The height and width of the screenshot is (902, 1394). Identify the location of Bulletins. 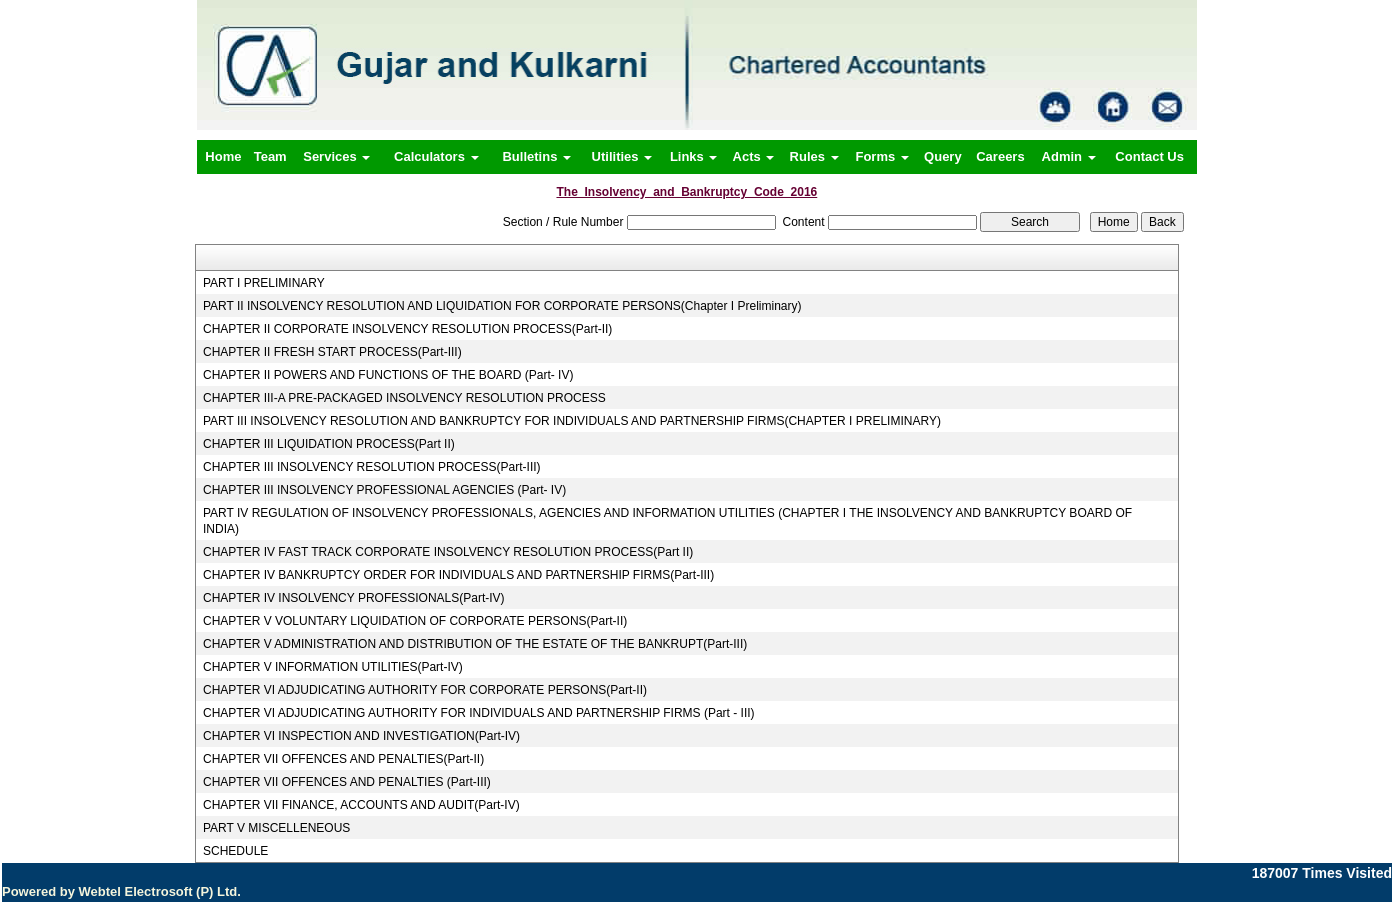
(536, 156).